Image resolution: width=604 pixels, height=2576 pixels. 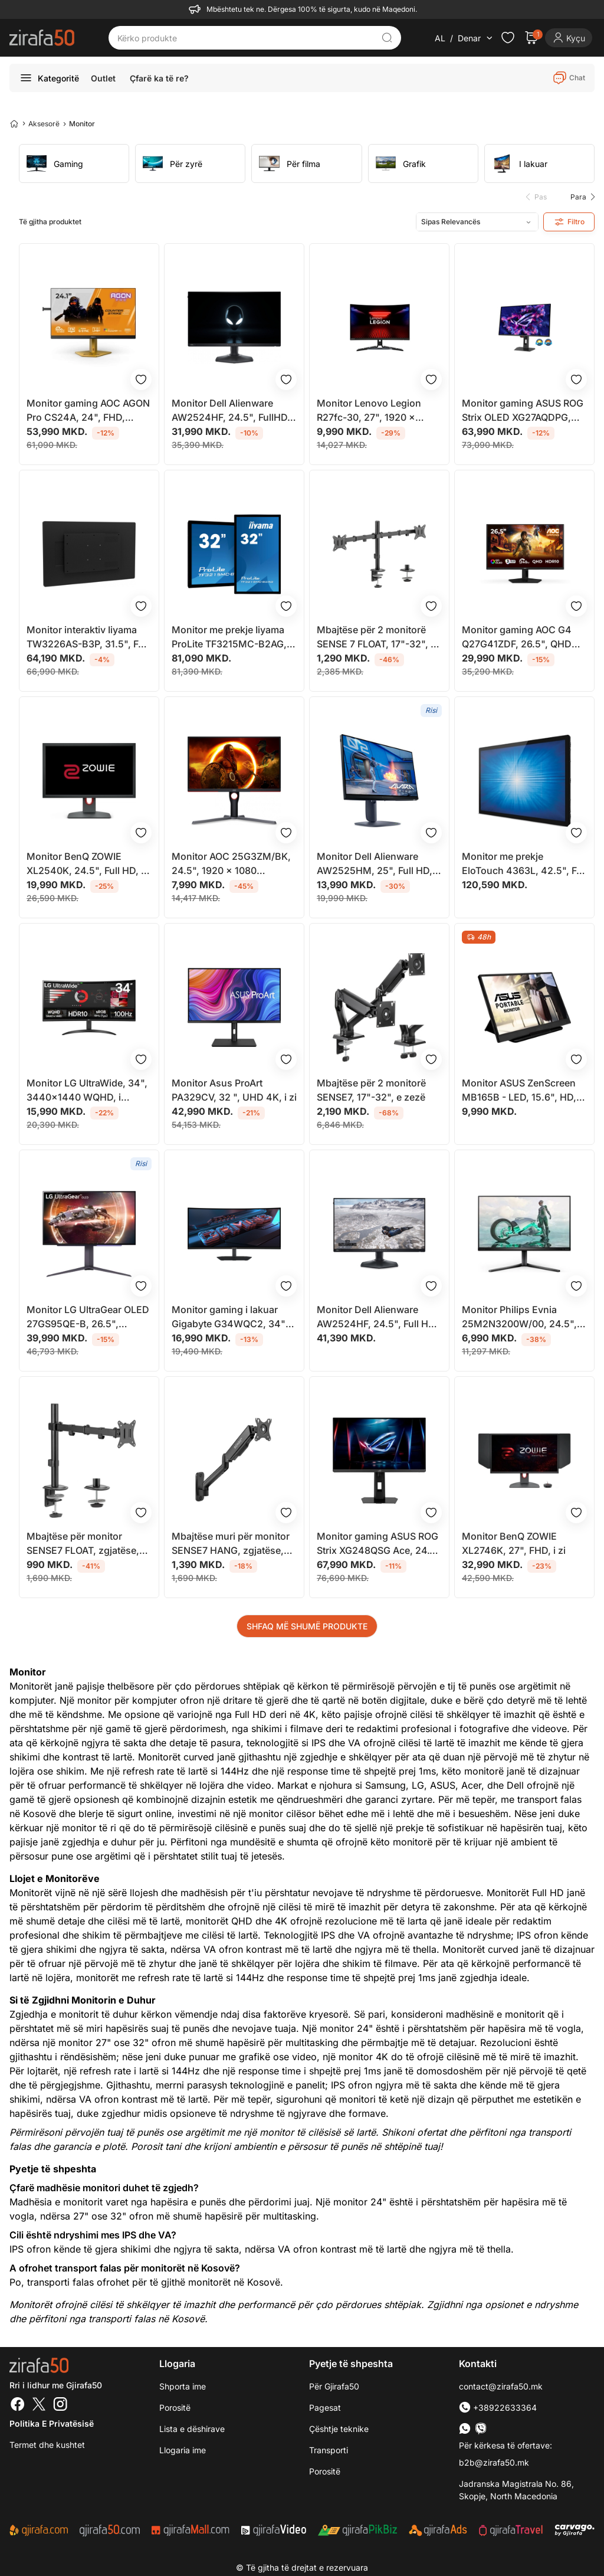 What do you see at coordinates (85, 864) in the screenshot?
I see `Monitor BenQ ZOWIE XL2540K, 24.5", Full HD, i zi` at bounding box center [85, 864].